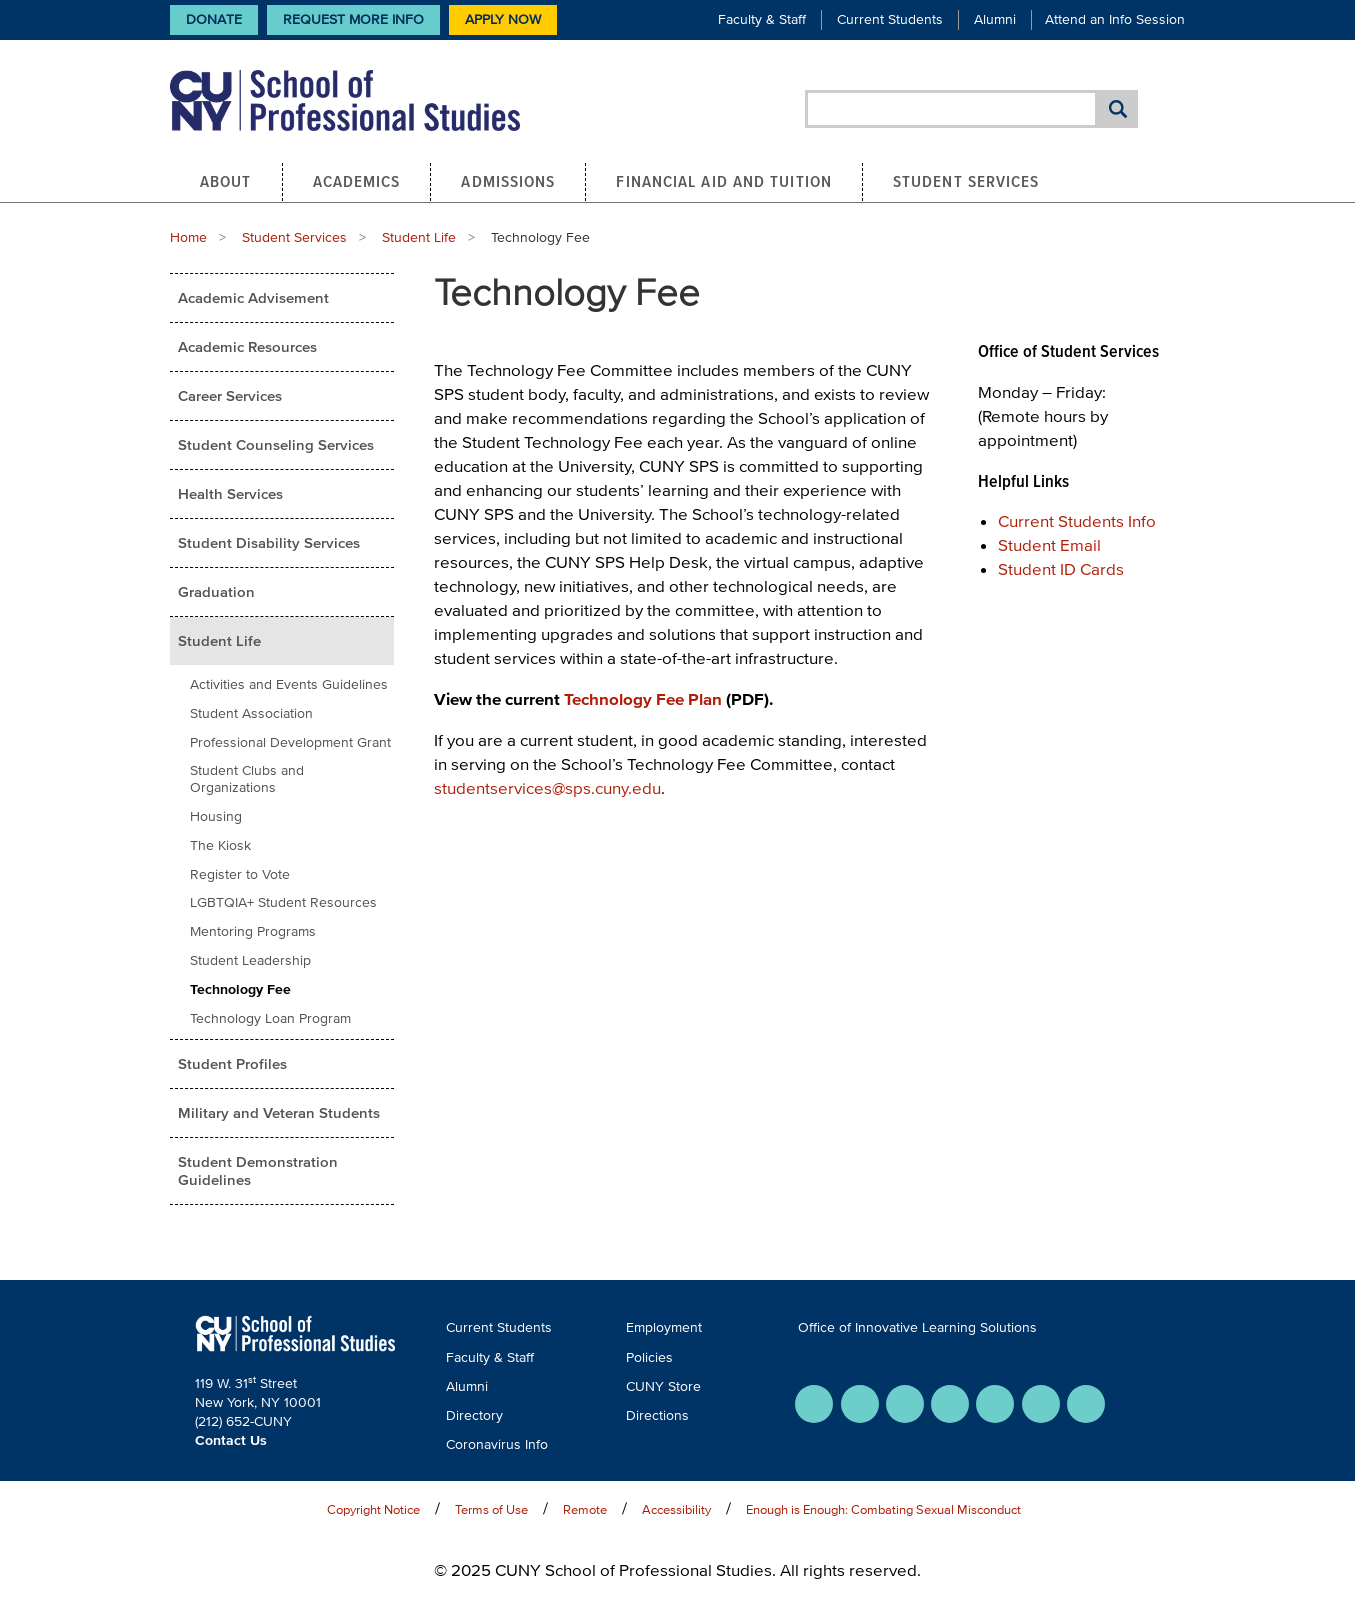 This screenshot has width=1355, height=1614. Describe the element at coordinates (995, 19) in the screenshot. I see `Alumni` at that location.